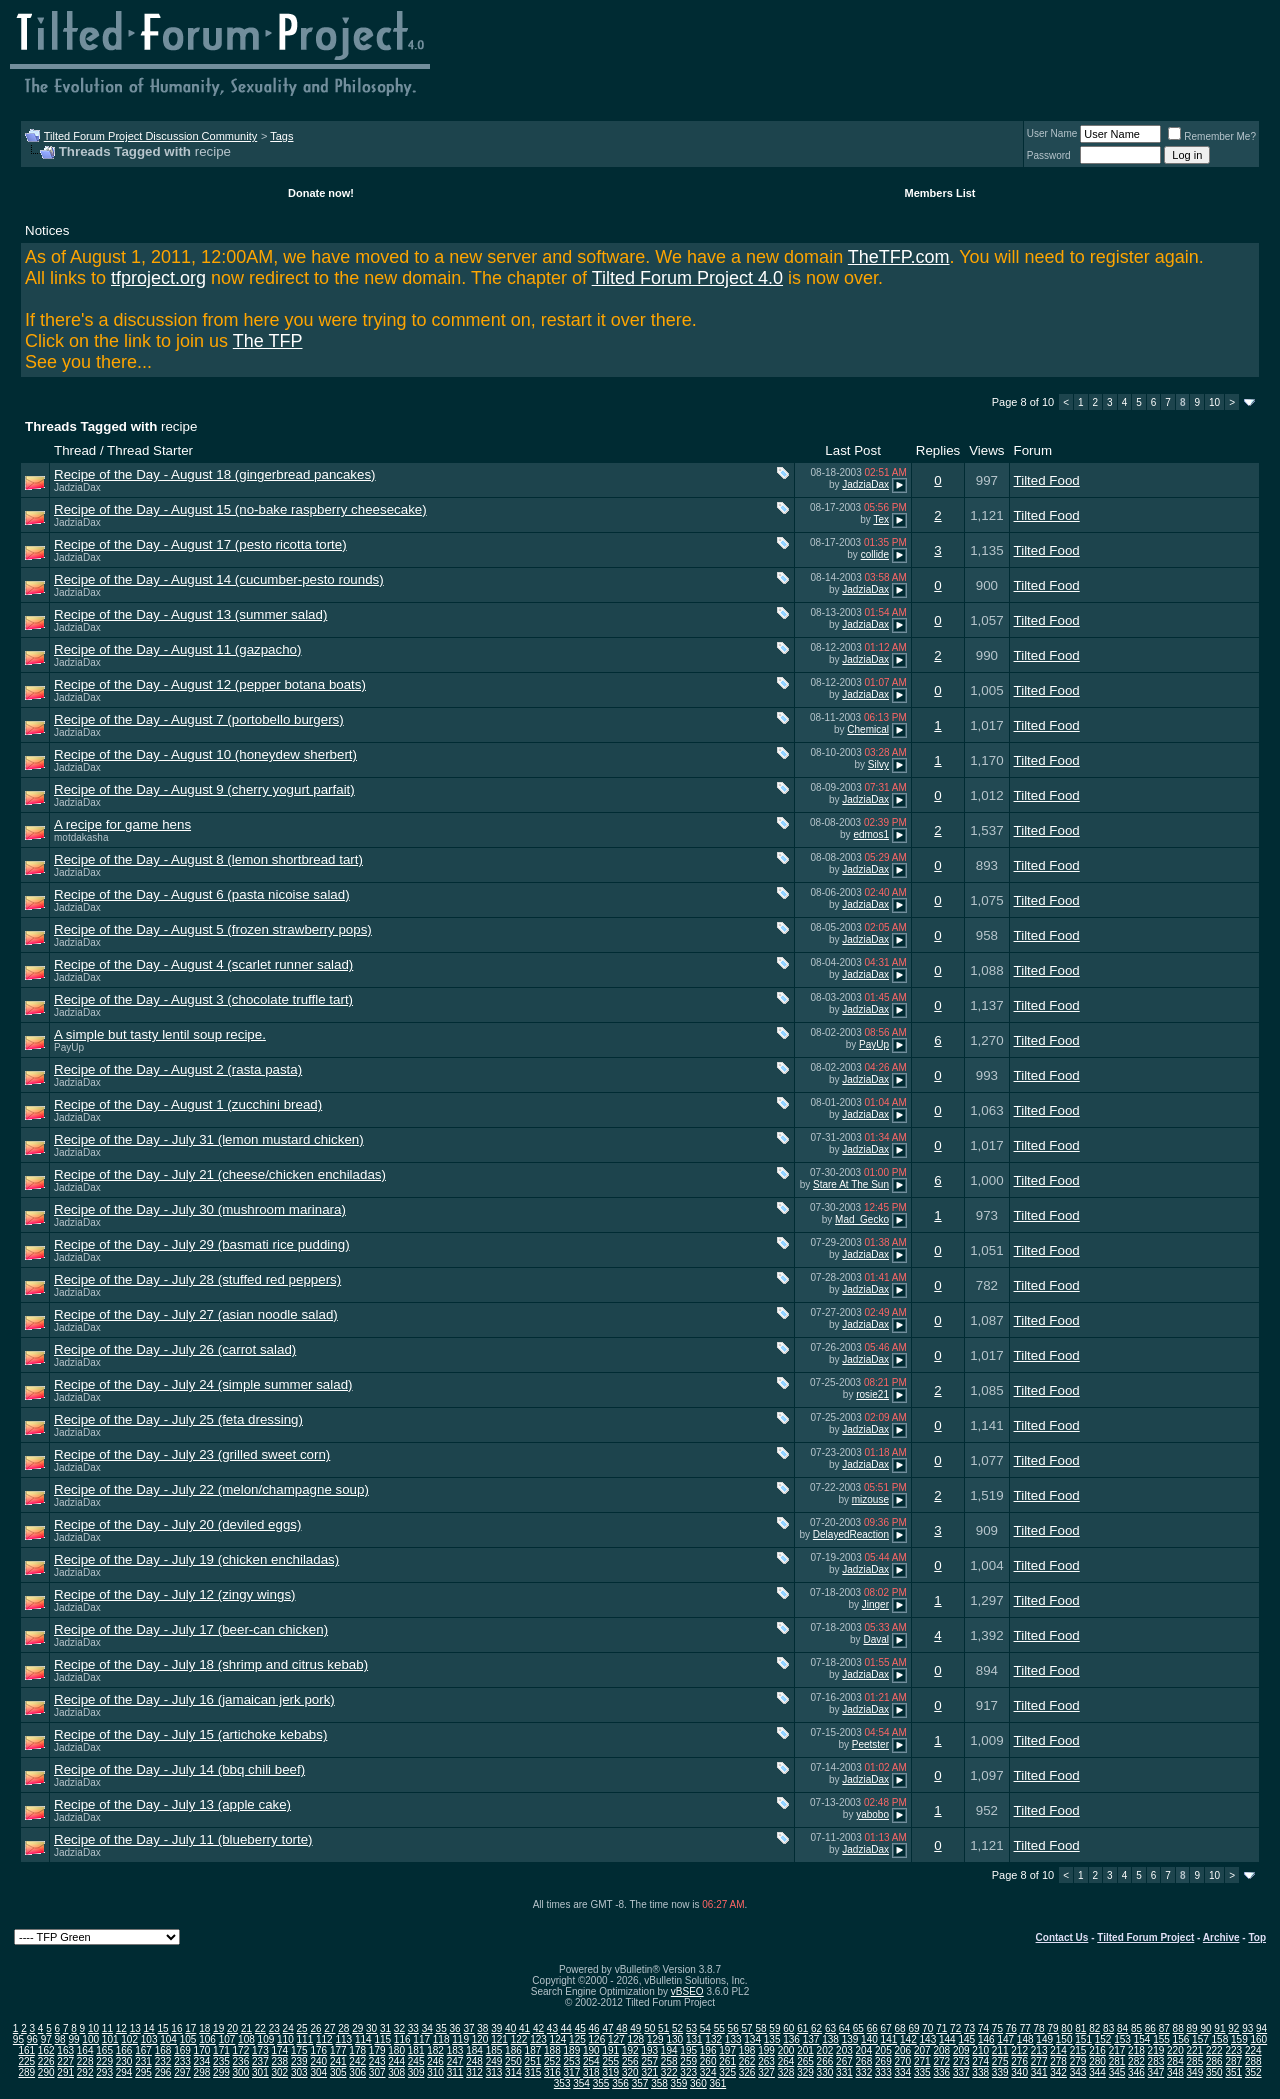 Image resolution: width=1280 pixels, height=2099 pixels. Describe the element at coordinates (886, 2028) in the screenshot. I see `67` at that location.